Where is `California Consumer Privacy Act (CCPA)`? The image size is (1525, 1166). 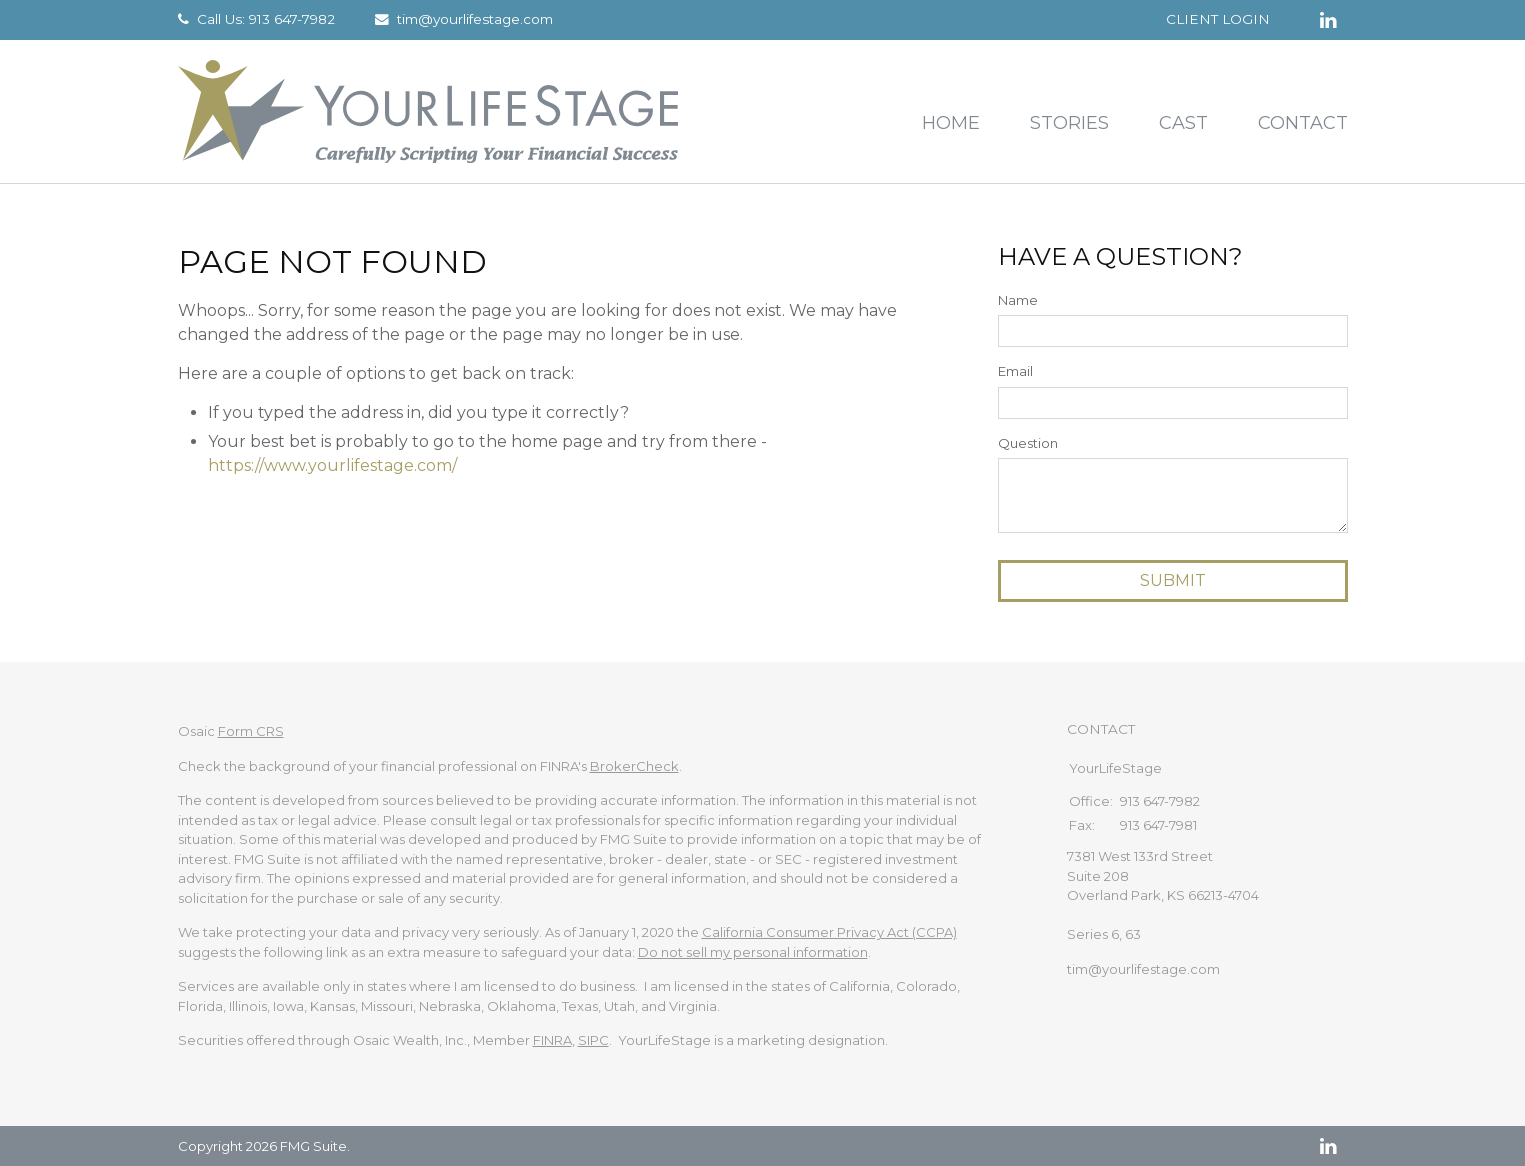
California Consumer Privacy Act (CCPA) is located at coordinates (829, 932).